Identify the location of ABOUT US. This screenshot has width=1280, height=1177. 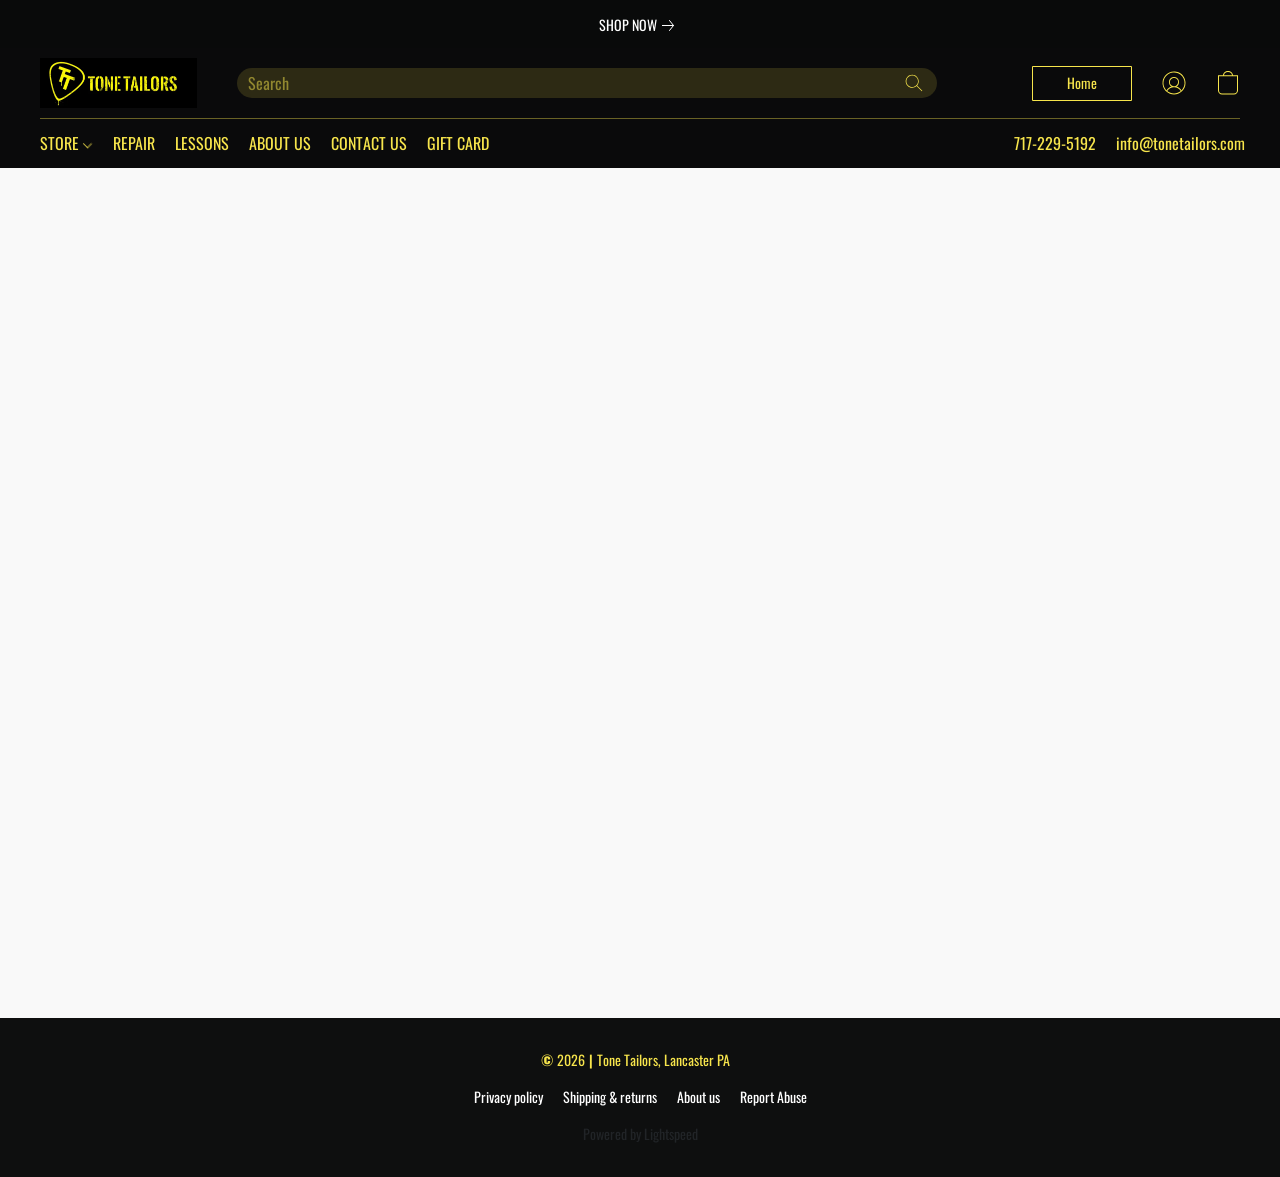
(280, 143).